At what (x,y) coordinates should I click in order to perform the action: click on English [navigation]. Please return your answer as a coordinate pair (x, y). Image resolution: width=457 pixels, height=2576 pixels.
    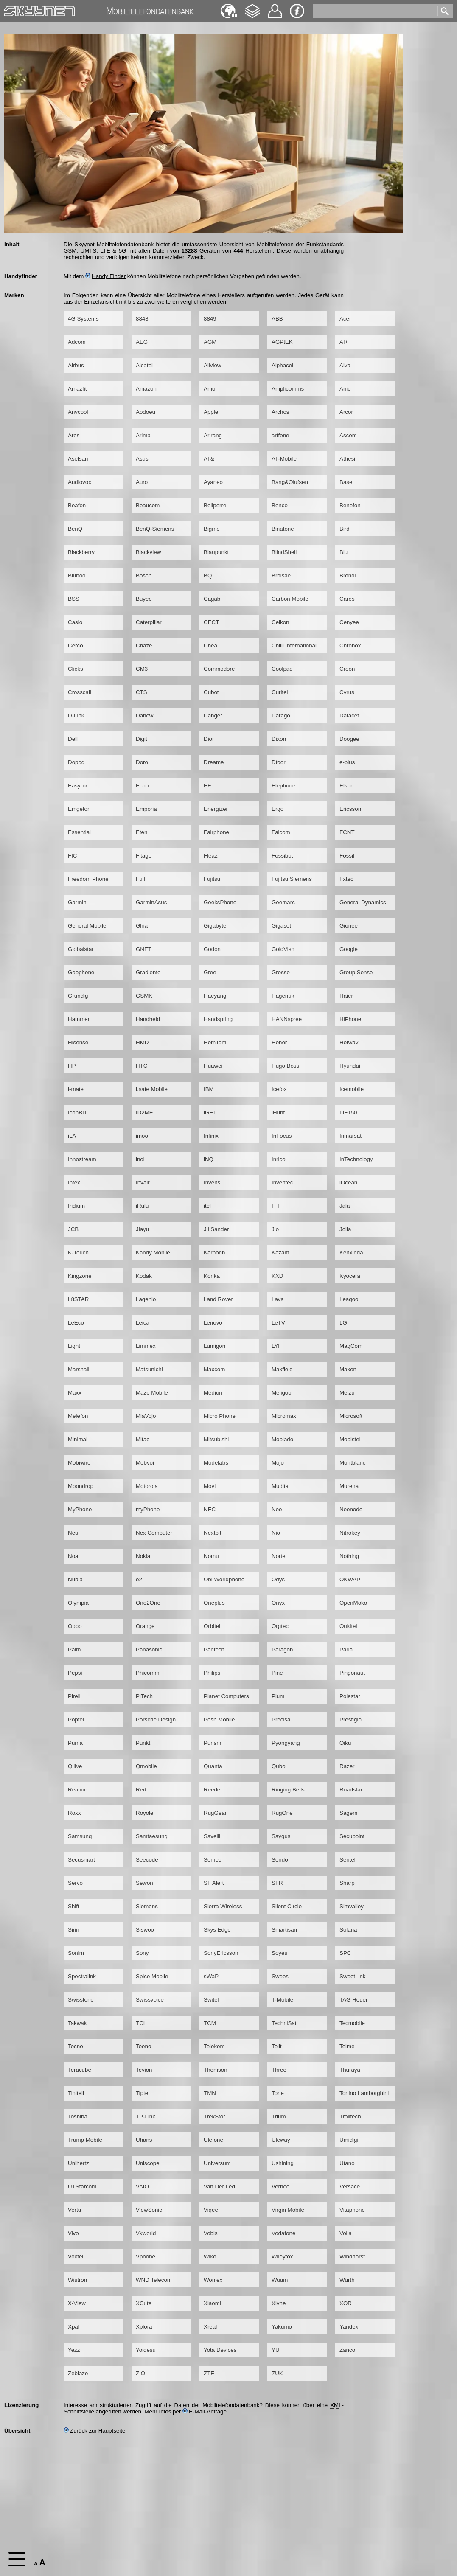
    Looking at the image, I should click on (229, 7).